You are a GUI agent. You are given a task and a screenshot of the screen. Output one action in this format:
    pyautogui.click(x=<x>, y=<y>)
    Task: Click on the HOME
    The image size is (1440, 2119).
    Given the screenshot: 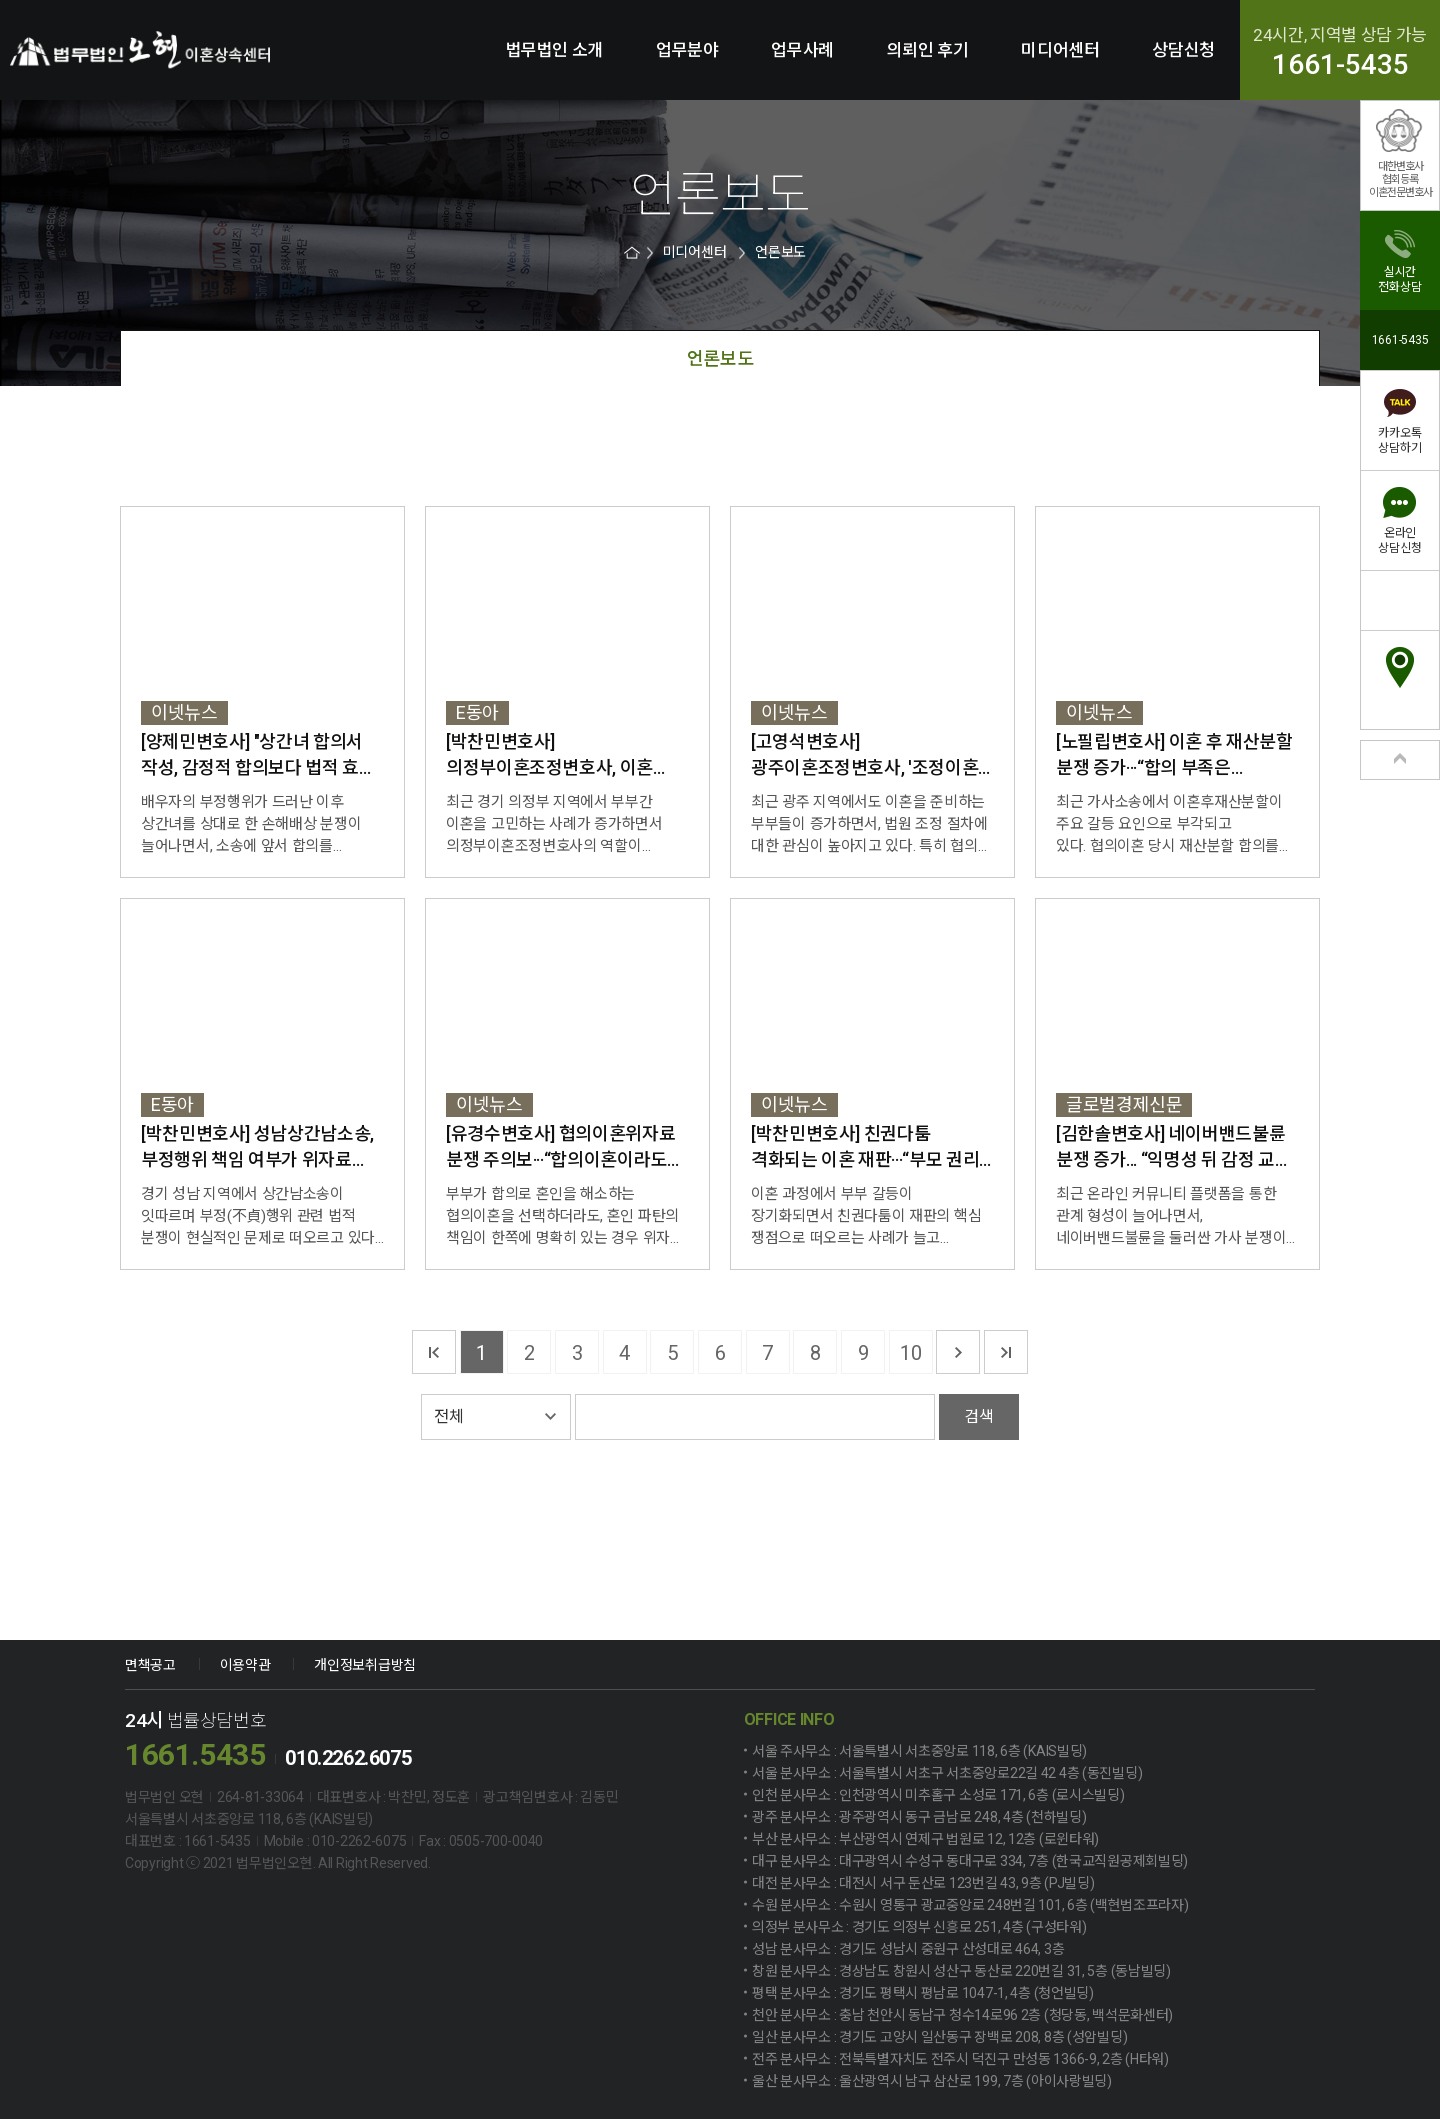 What is the action you would take?
    pyautogui.click(x=634, y=252)
    